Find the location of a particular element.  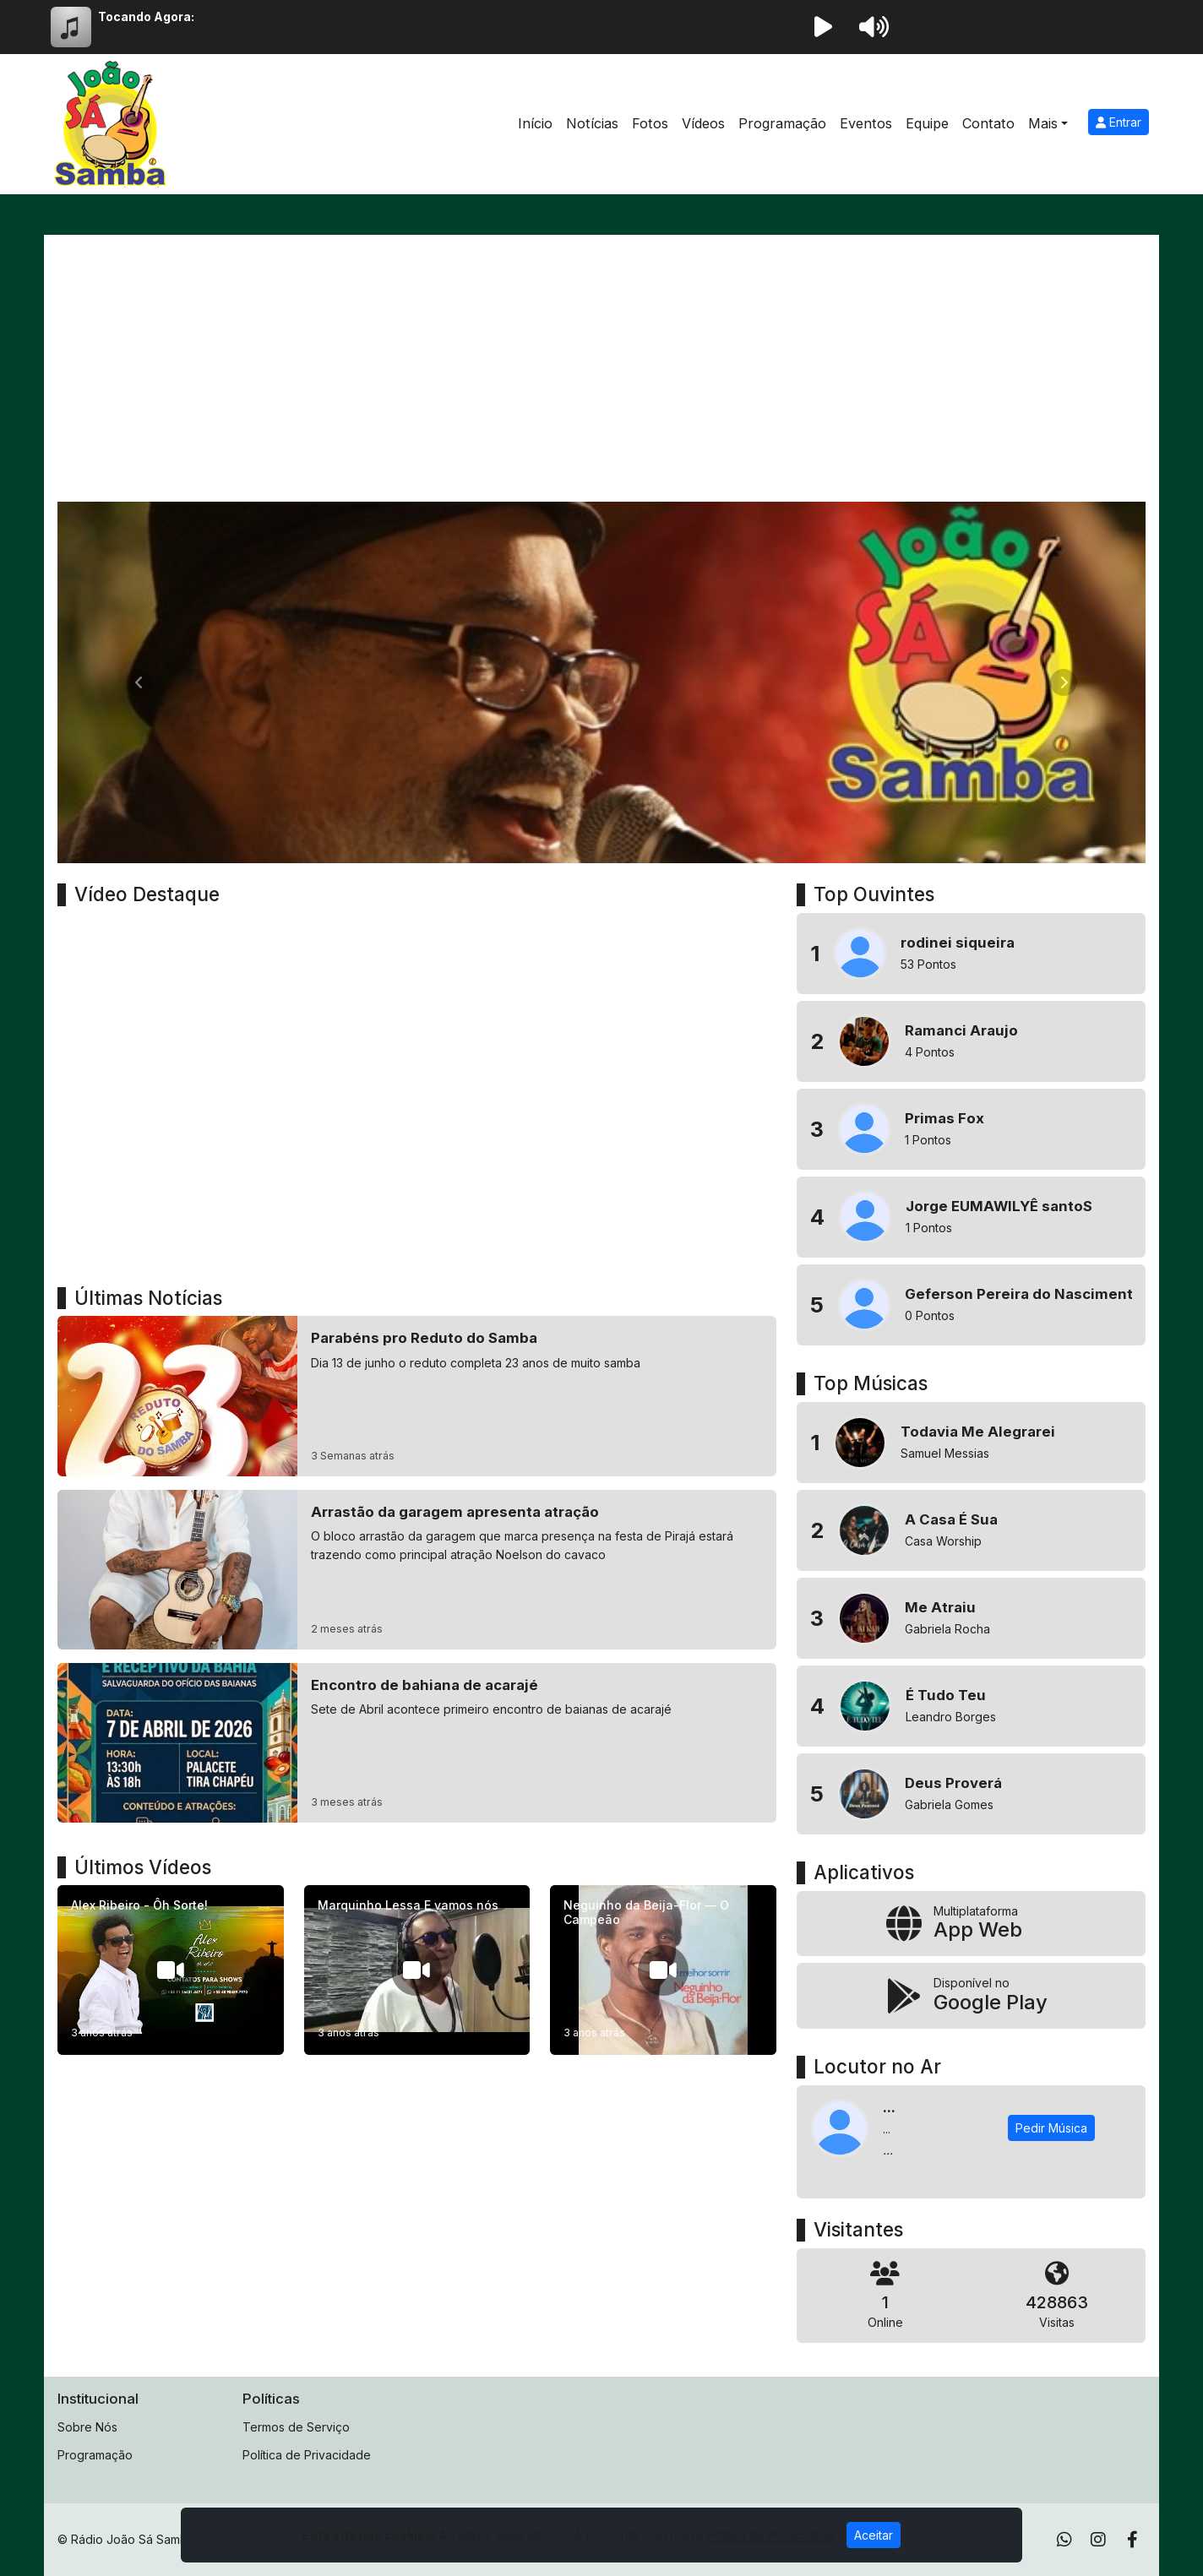

[Alex Ribeiro - Ôh Sorte!] is located at coordinates (170, 1970).